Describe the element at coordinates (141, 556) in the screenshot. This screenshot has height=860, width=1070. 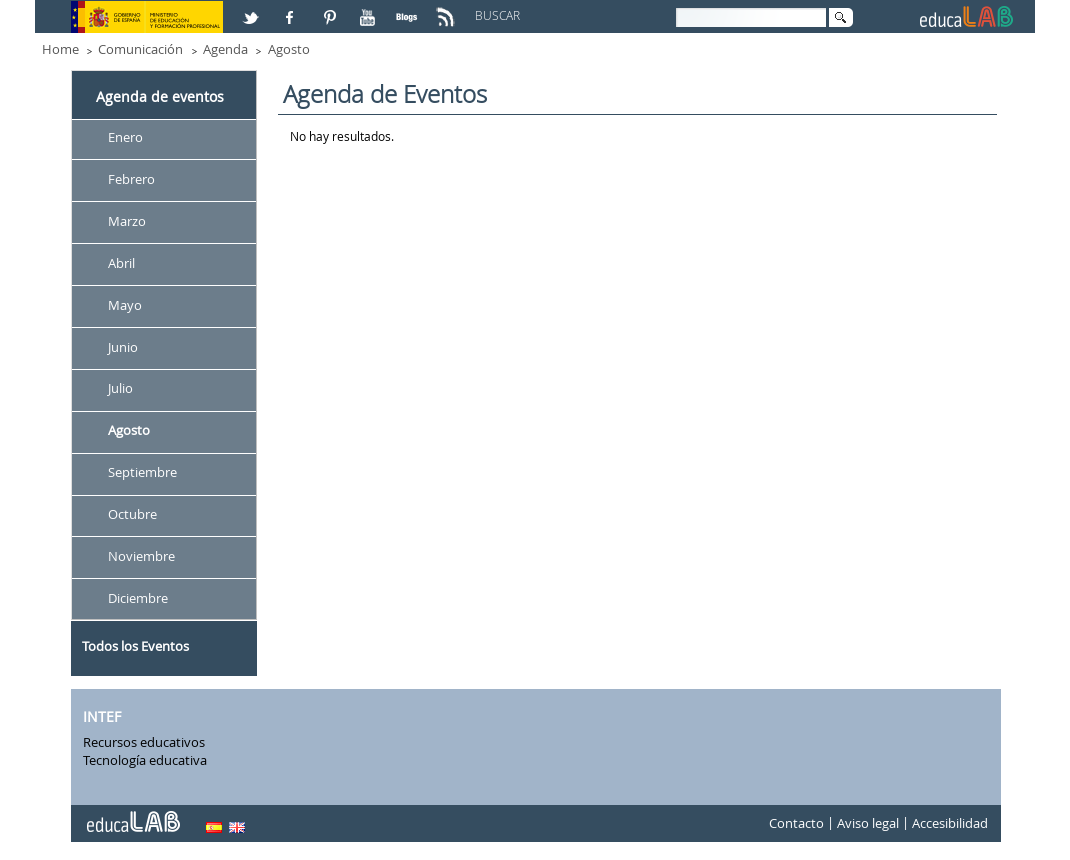
I see `Noviembre` at that location.